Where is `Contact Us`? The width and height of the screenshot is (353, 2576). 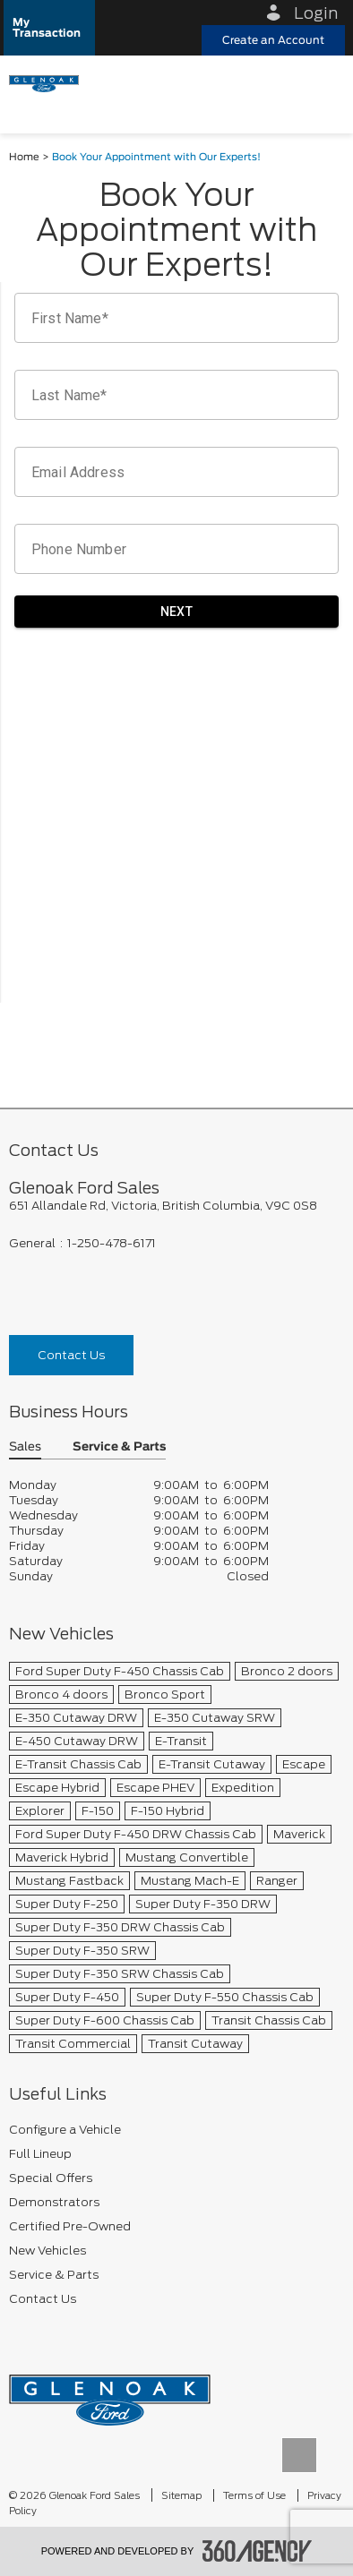 Contact Us is located at coordinates (71, 1355).